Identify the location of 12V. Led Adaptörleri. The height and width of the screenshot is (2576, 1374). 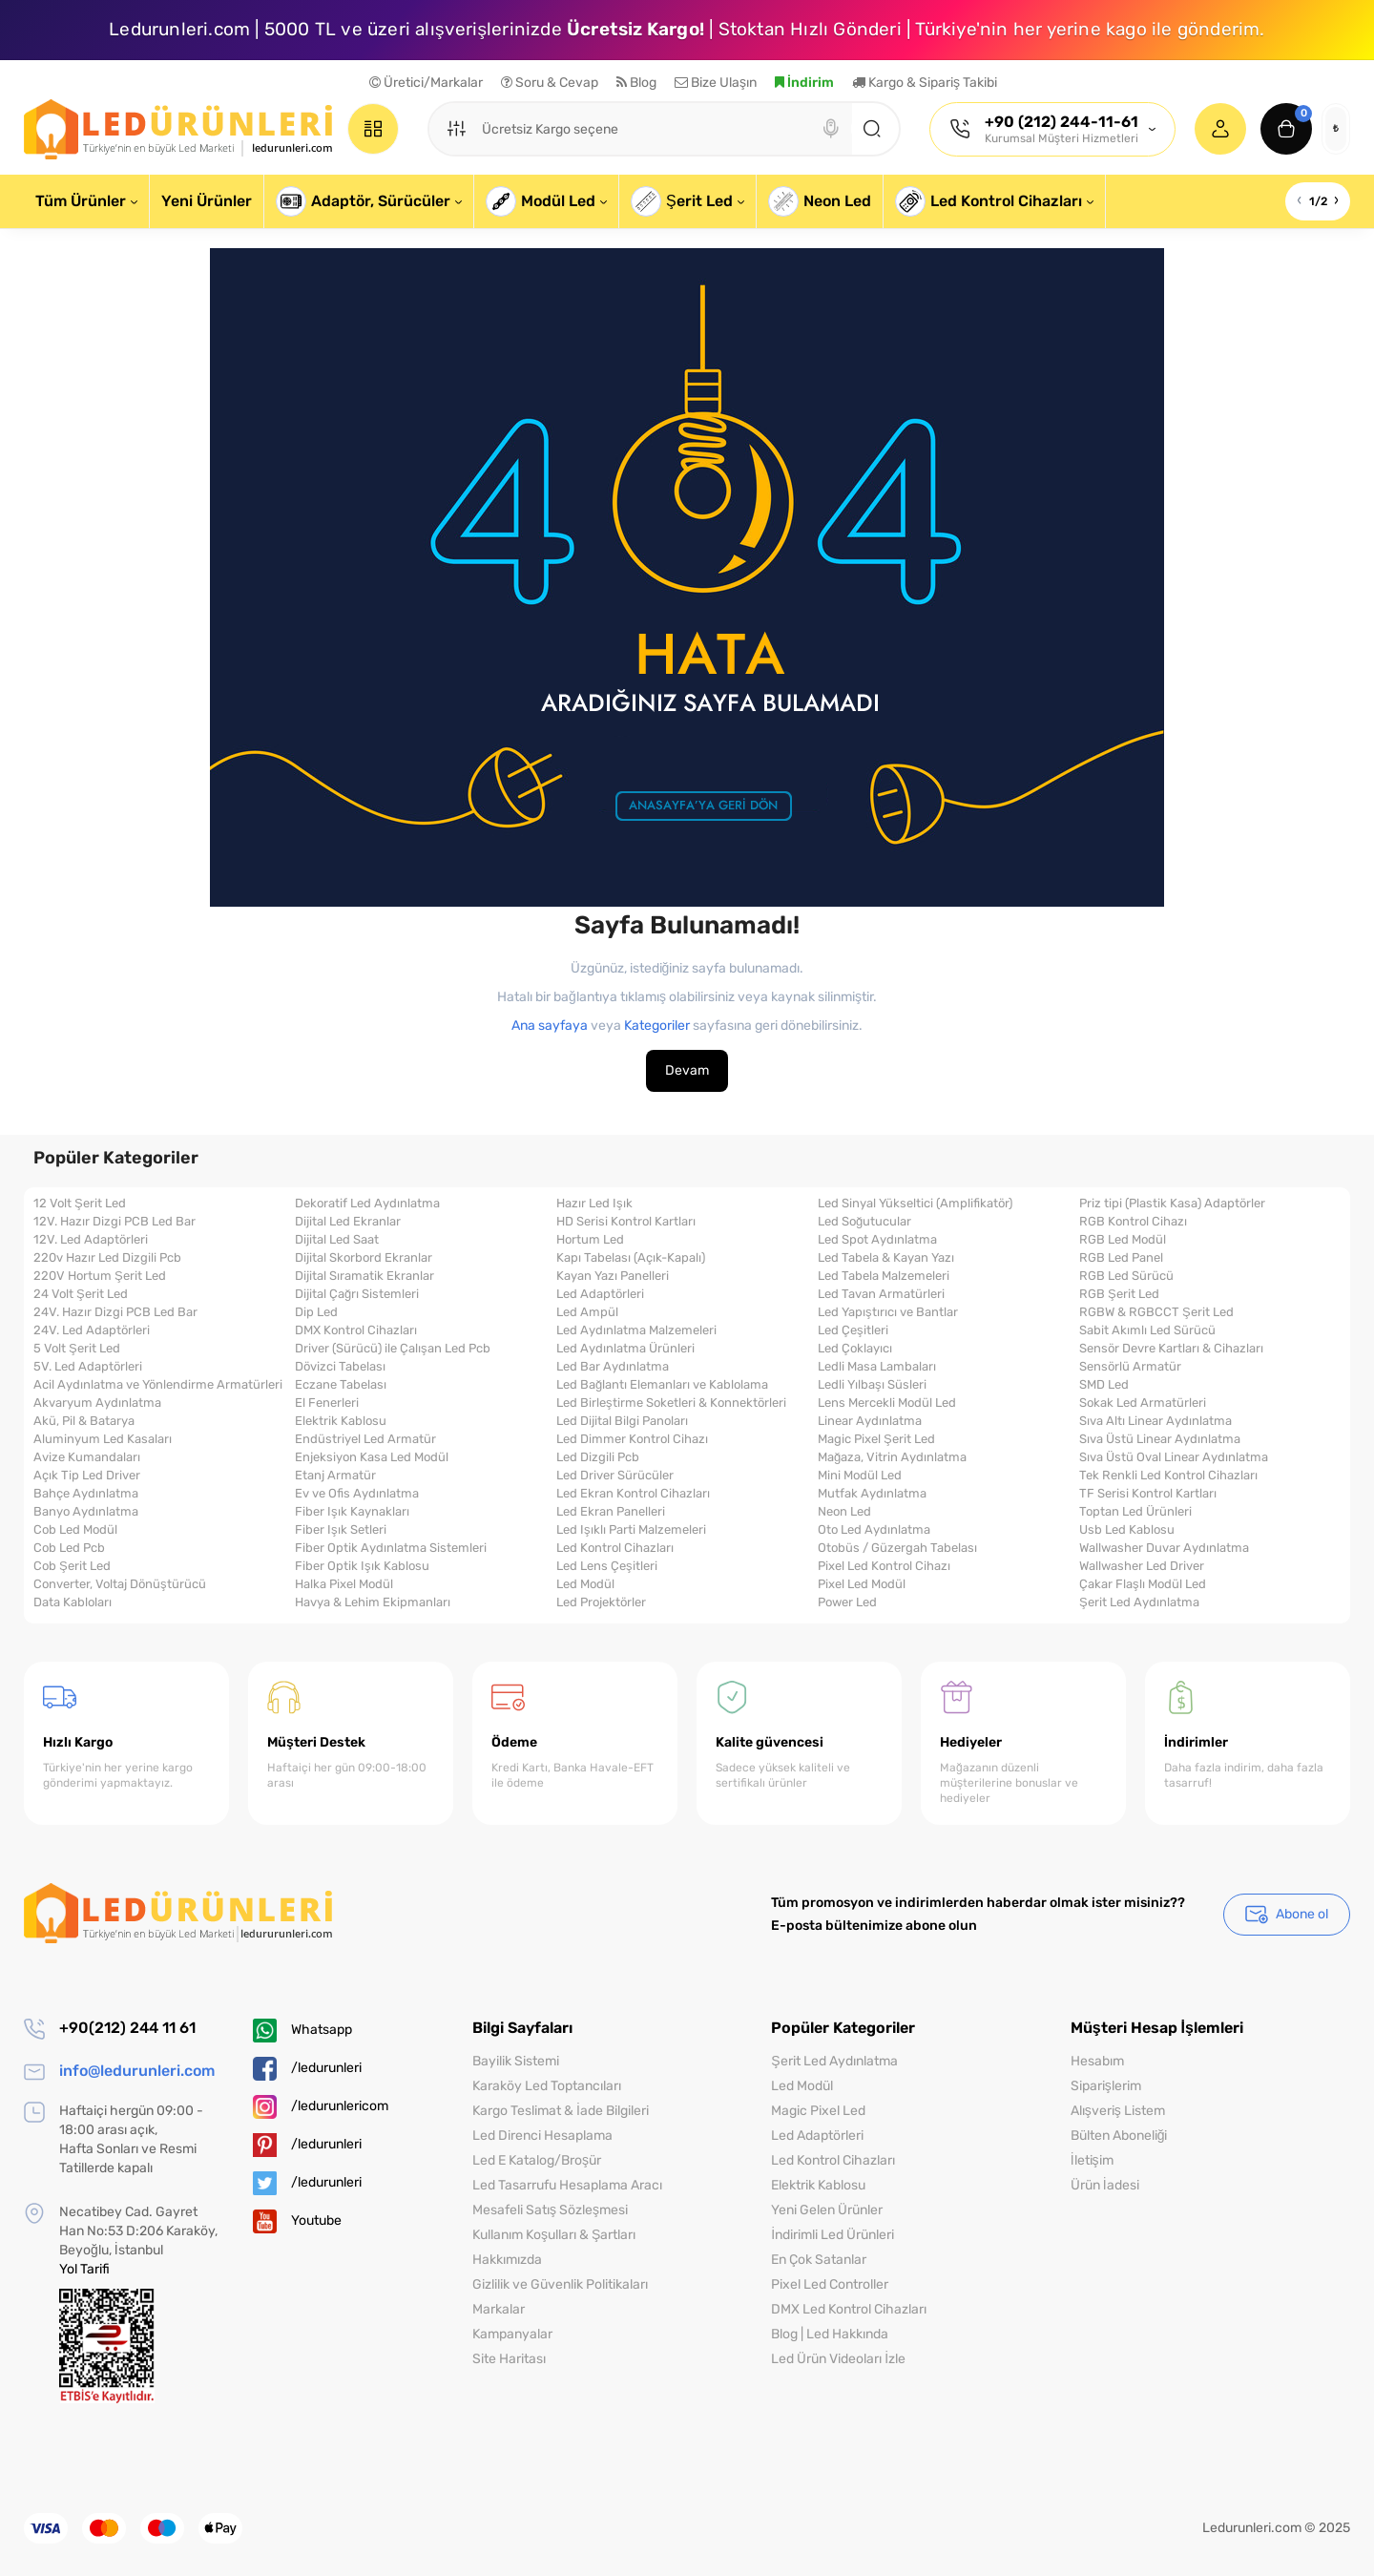
(90, 1239).